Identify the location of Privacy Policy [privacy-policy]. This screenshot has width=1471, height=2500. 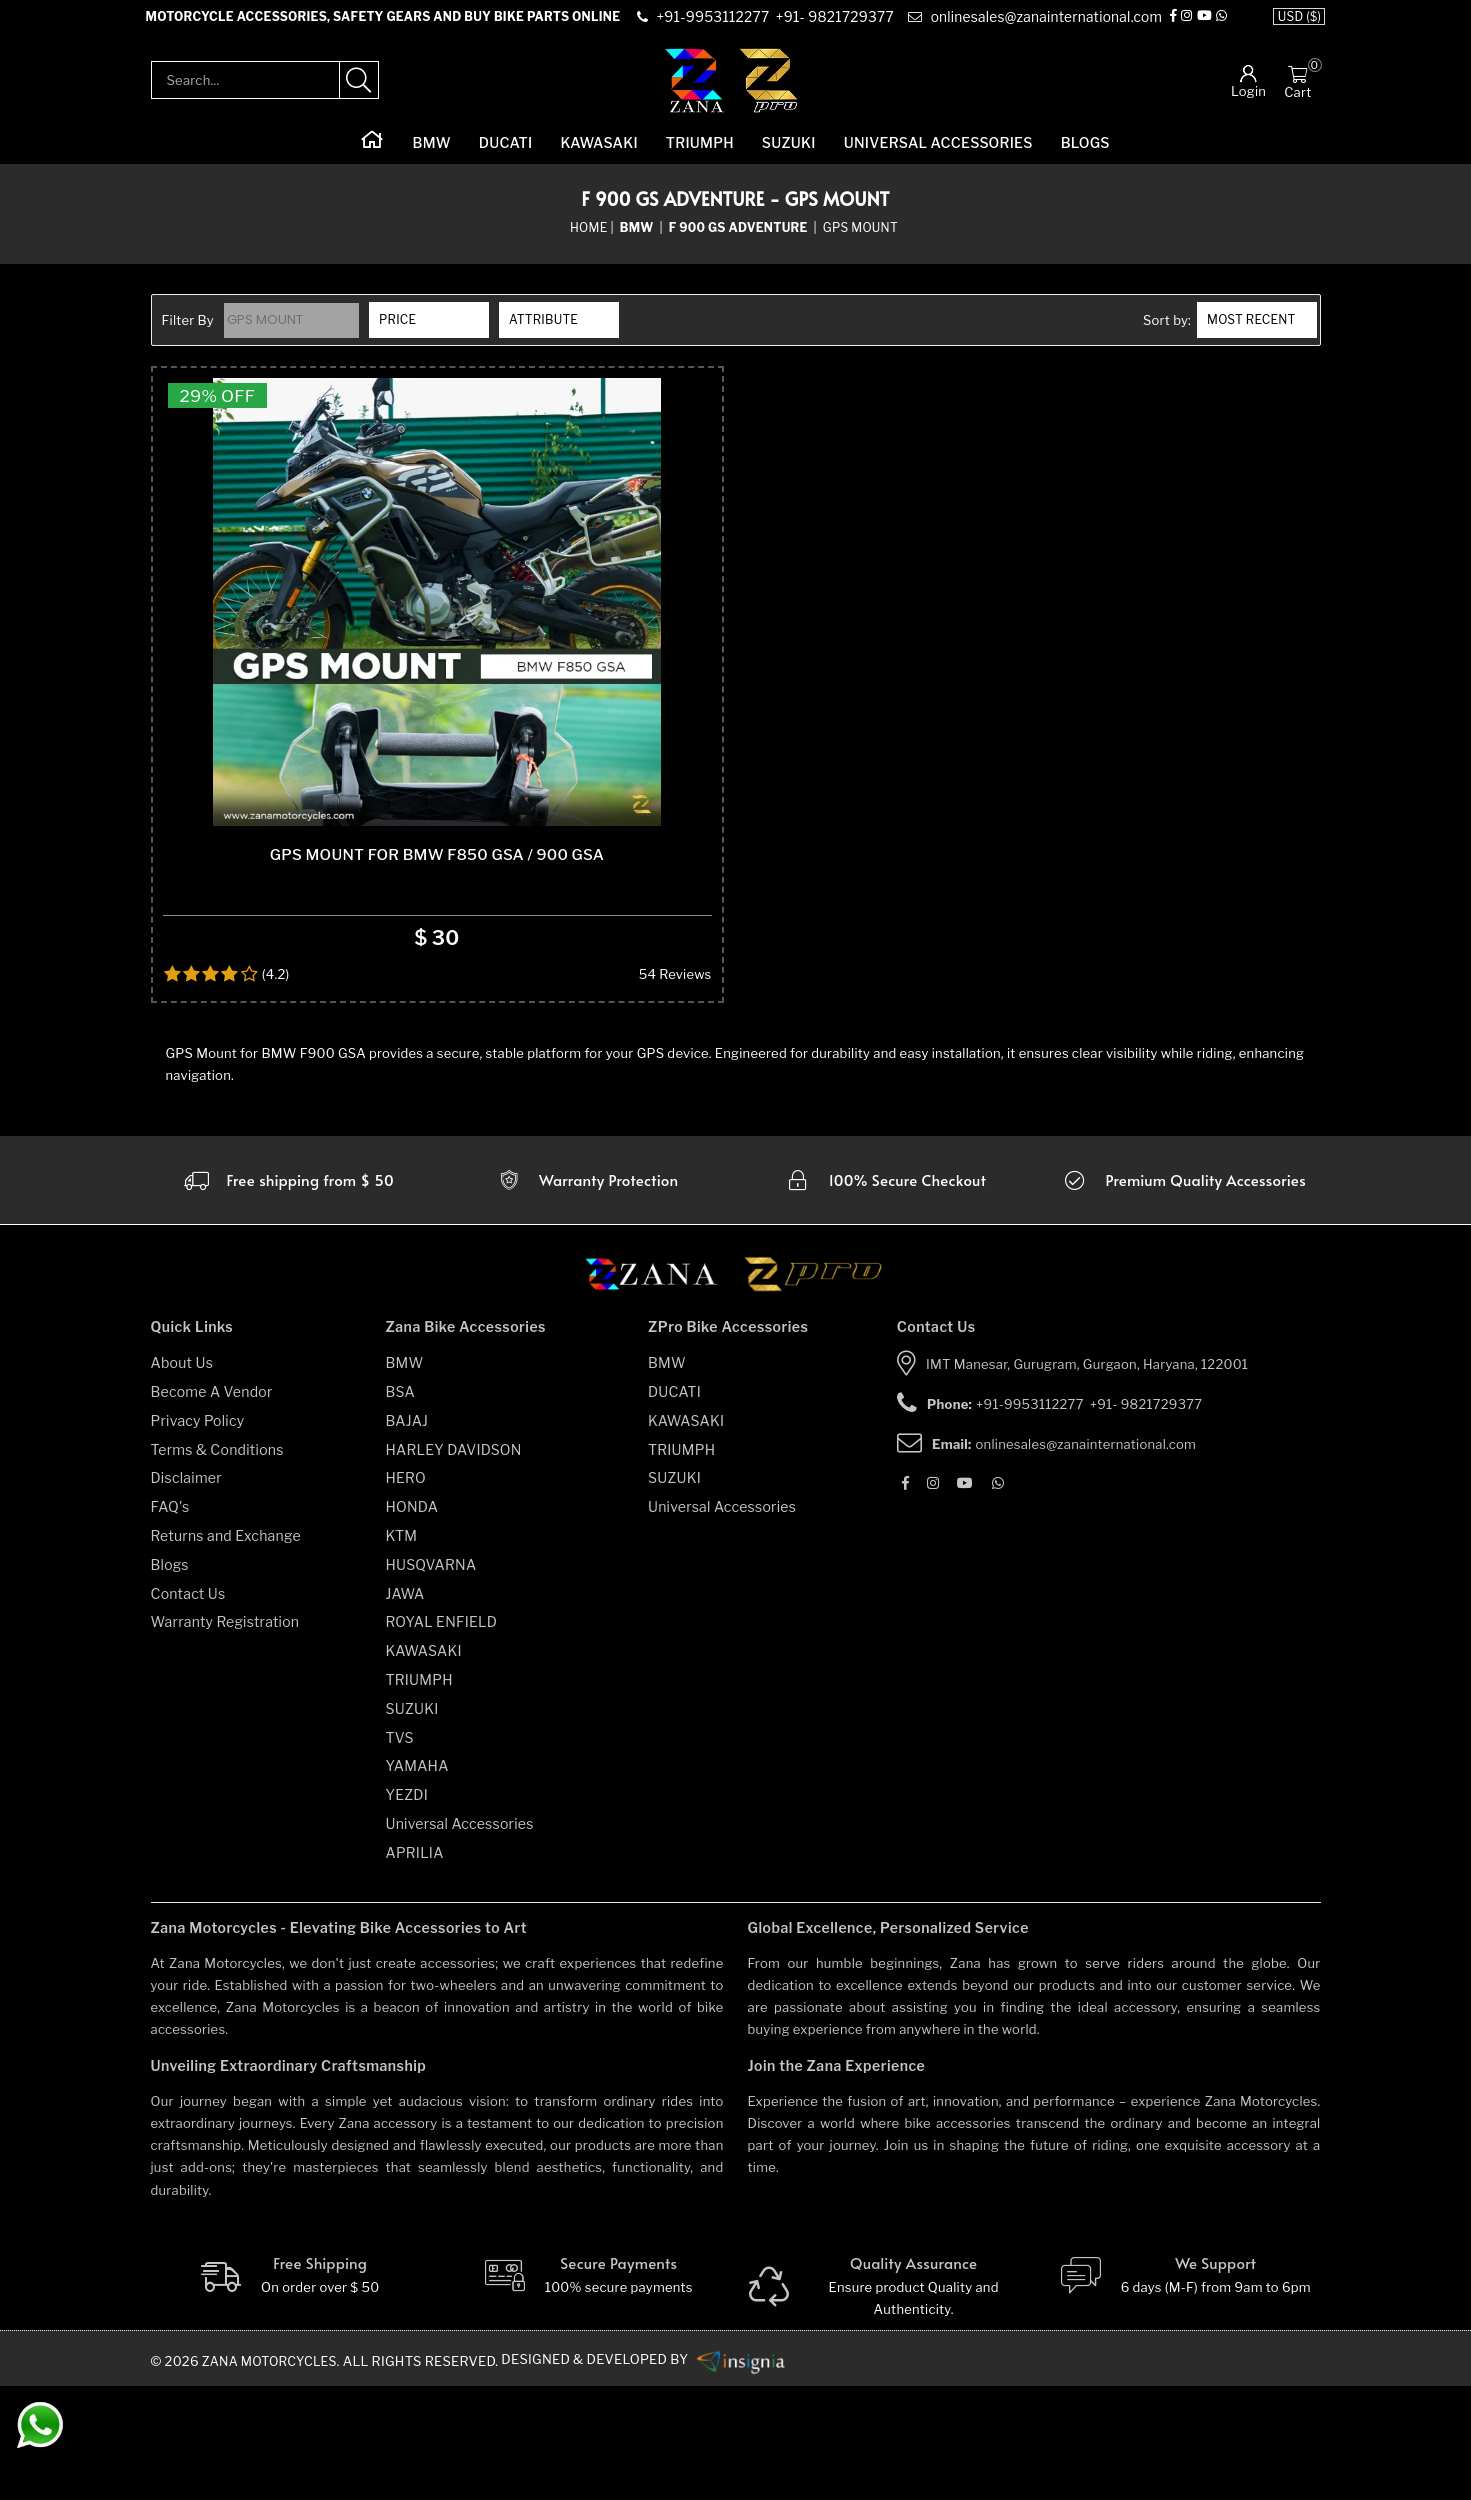
(198, 1534).